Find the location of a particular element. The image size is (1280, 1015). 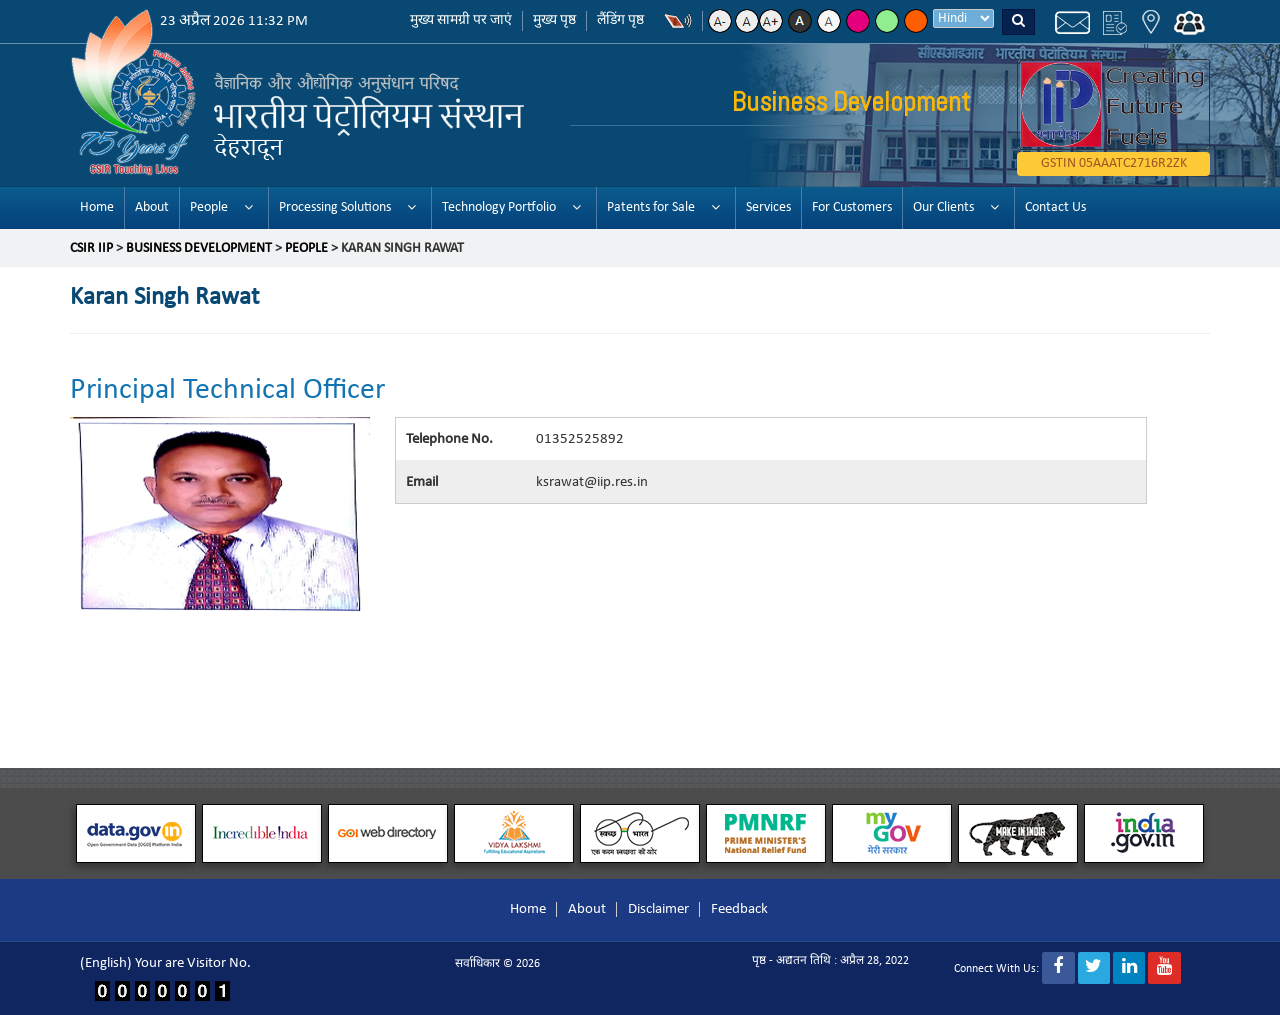

Technology Portfolio is located at coordinates (499, 207).